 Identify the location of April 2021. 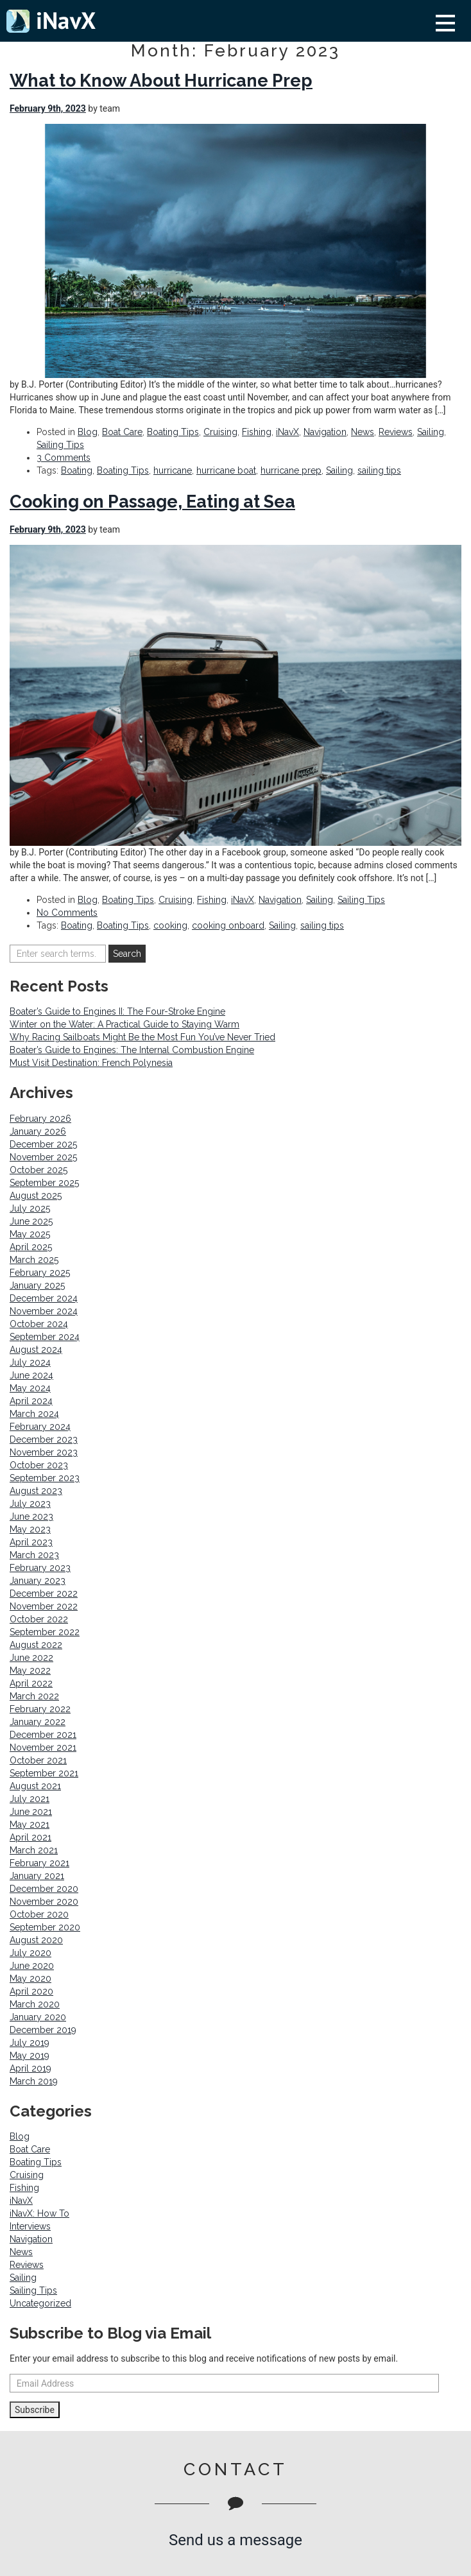
(30, 1837).